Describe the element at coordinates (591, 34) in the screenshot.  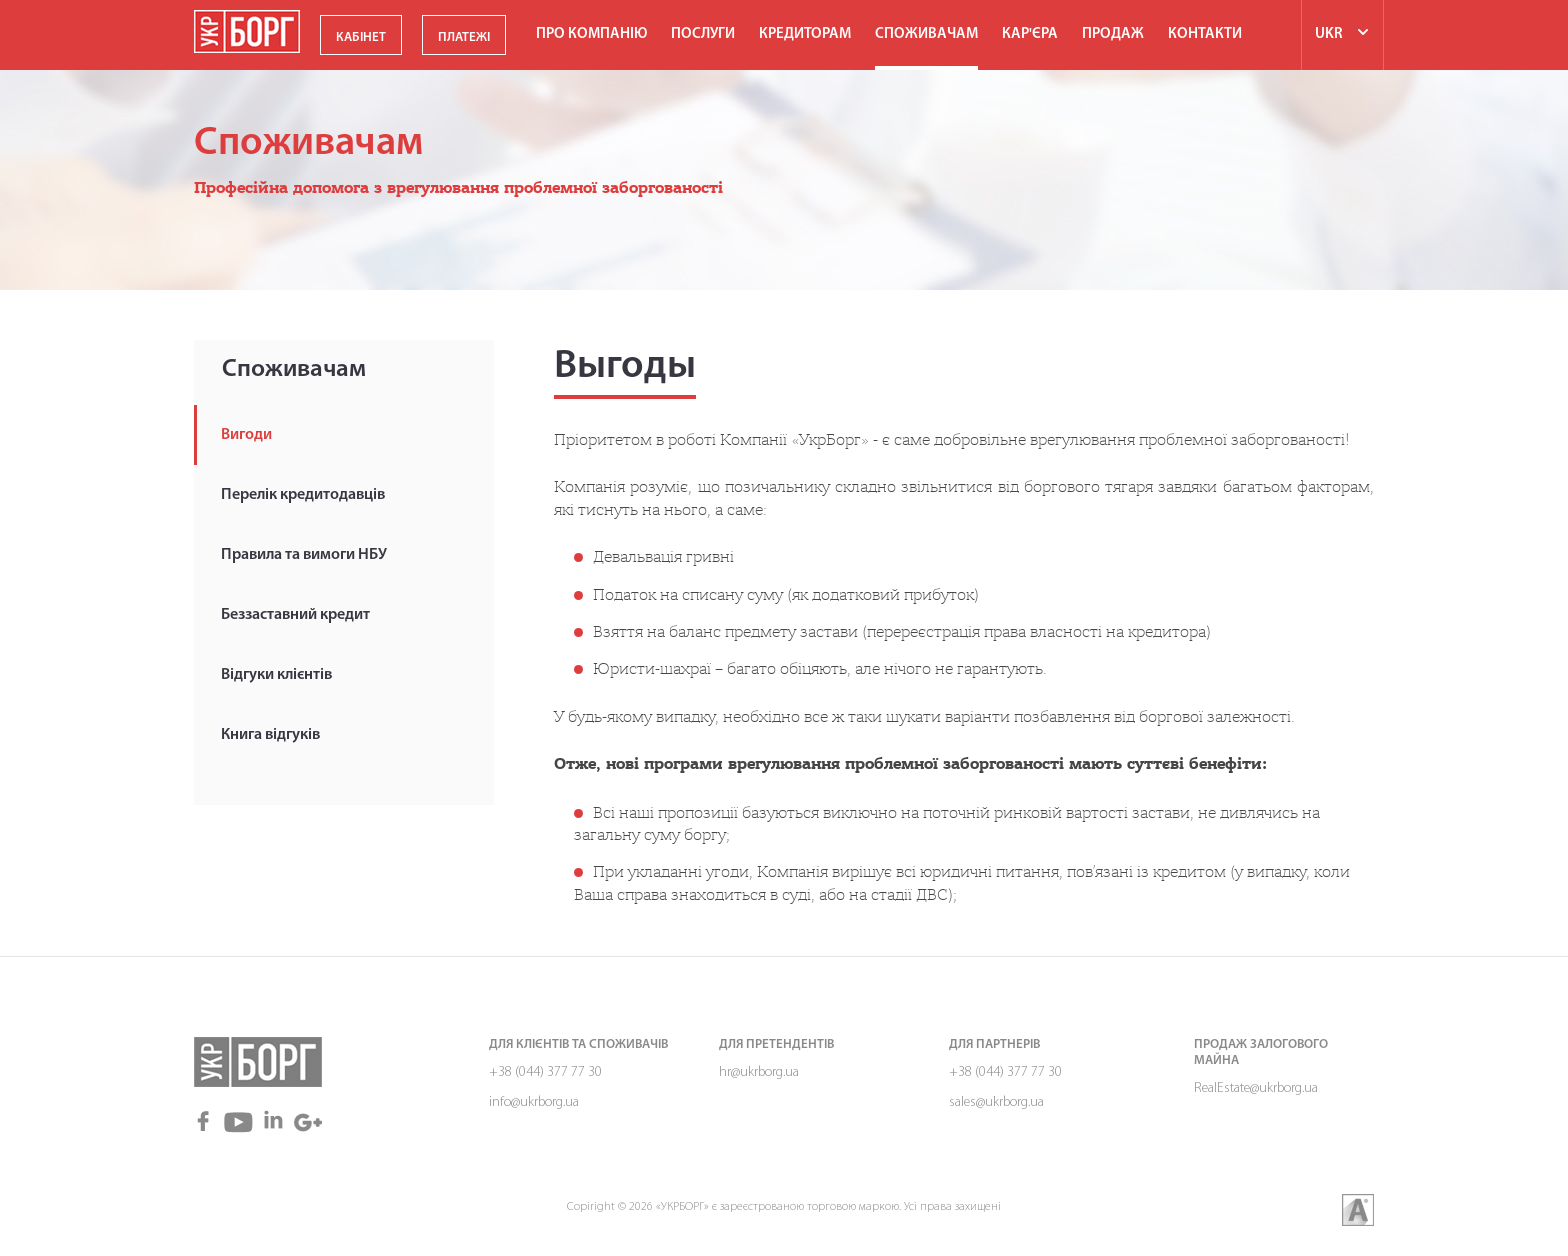
I see `Про компанію` at that location.